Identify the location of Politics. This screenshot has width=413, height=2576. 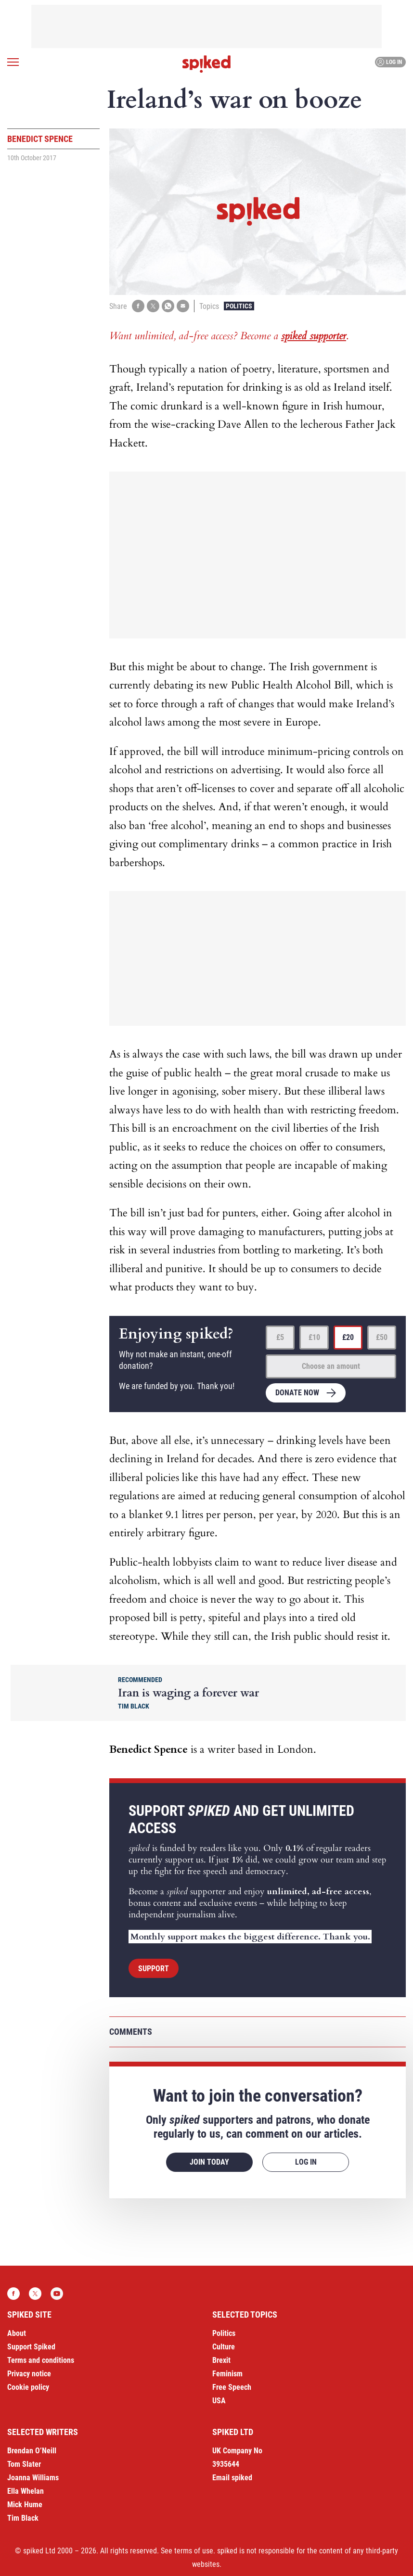
(239, 306).